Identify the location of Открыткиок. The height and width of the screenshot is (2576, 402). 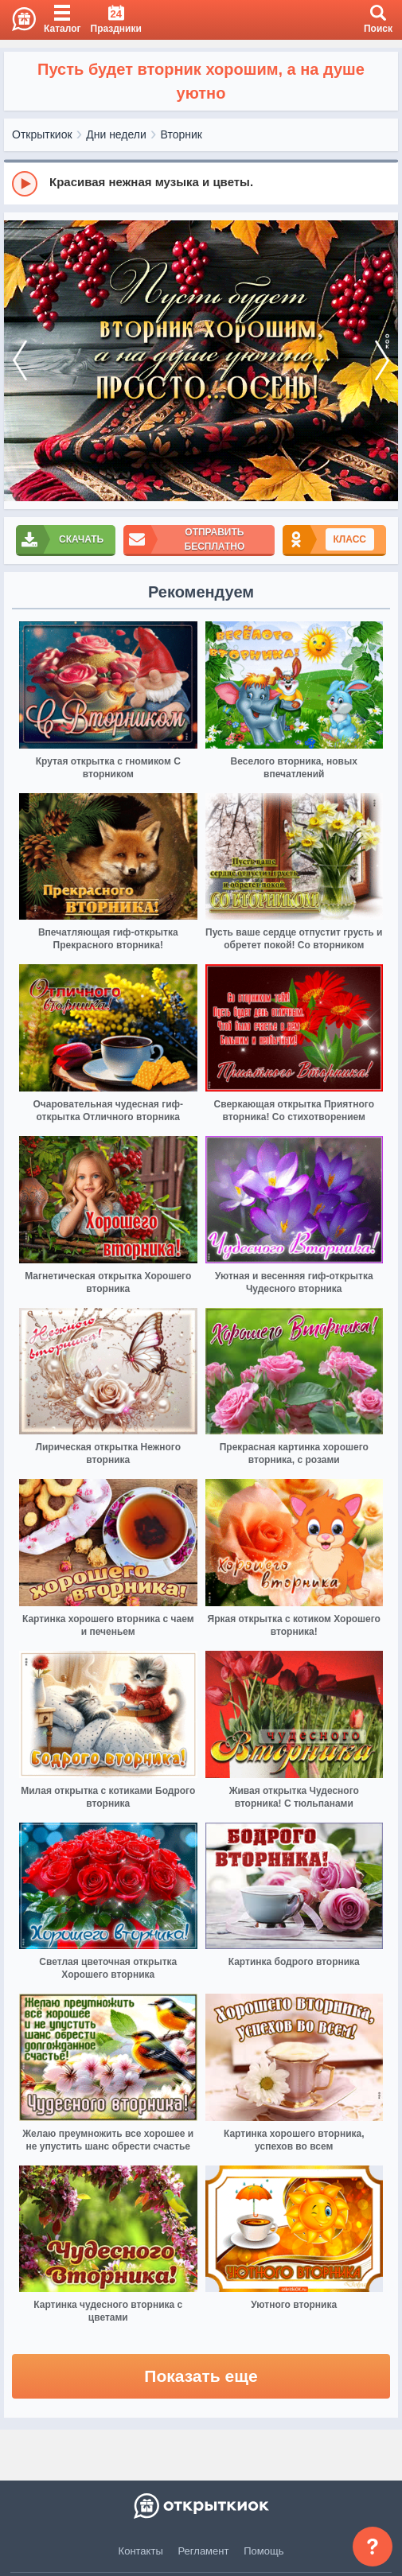
(42, 134).